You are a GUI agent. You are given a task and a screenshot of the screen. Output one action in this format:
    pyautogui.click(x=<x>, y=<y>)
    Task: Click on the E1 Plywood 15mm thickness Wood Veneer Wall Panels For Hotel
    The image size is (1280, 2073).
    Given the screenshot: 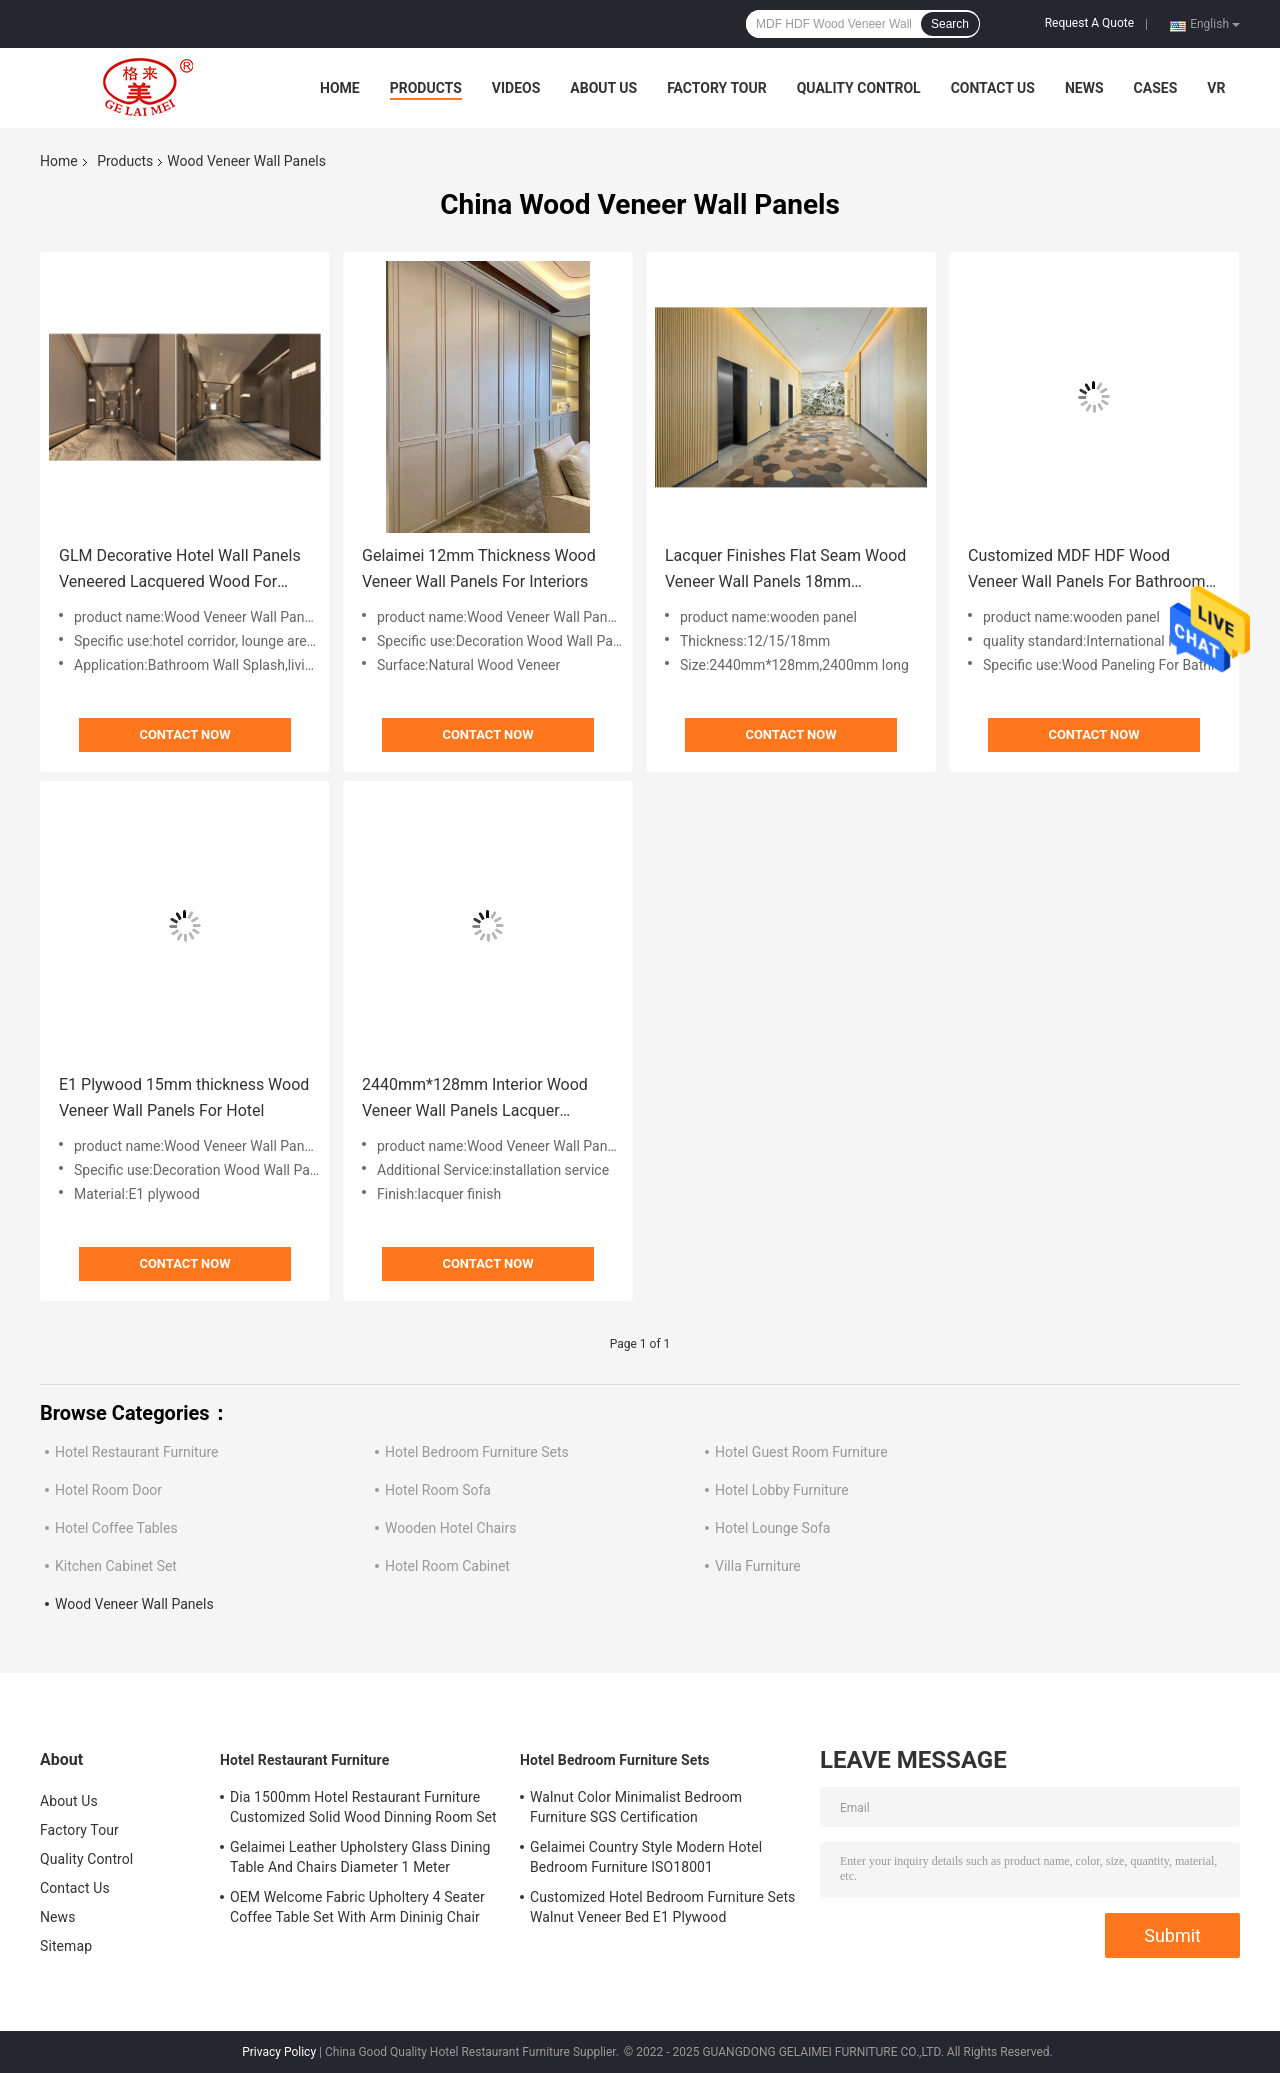 What is the action you would take?
    pyautogui.click(x=184, y=1097)
    